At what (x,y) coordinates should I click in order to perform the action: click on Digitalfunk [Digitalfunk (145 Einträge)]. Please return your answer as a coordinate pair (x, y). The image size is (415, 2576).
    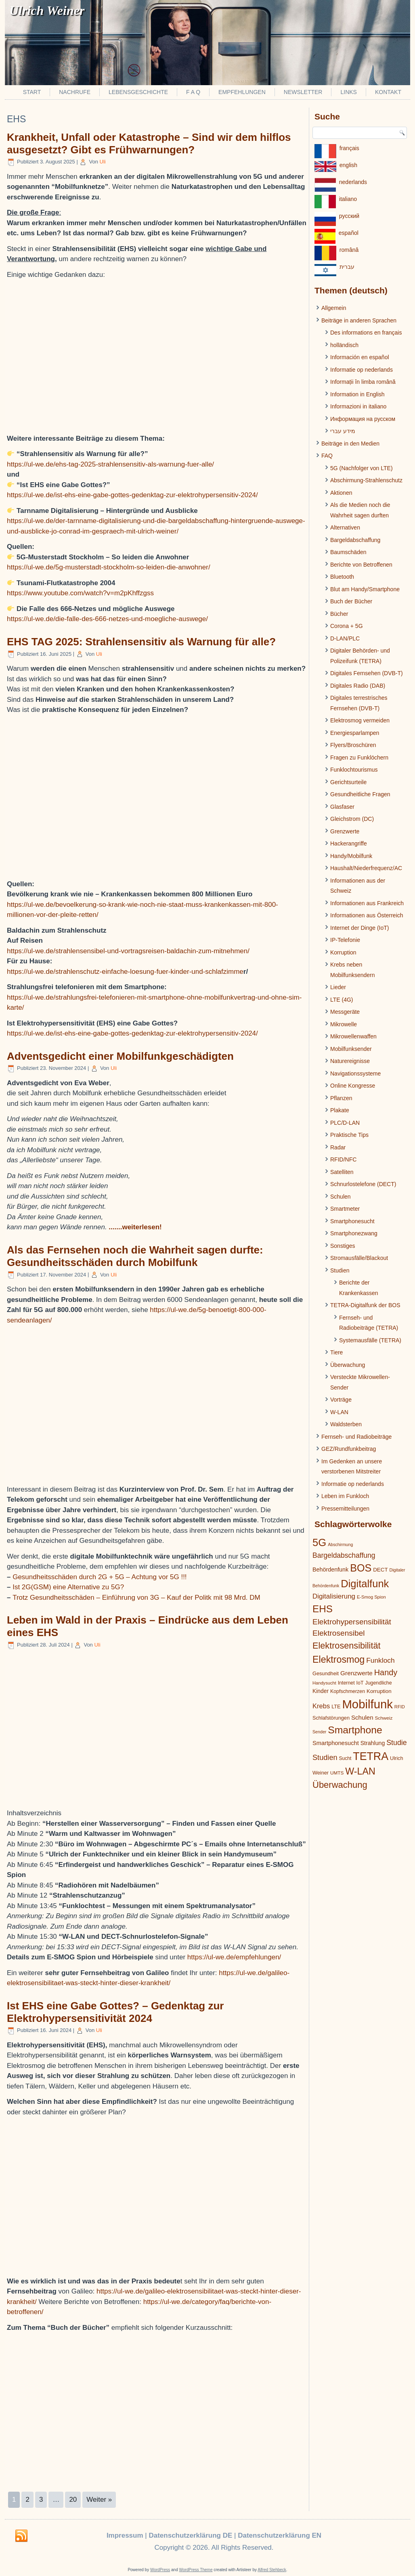
    Looking at the image, I should click on (365, 1583).